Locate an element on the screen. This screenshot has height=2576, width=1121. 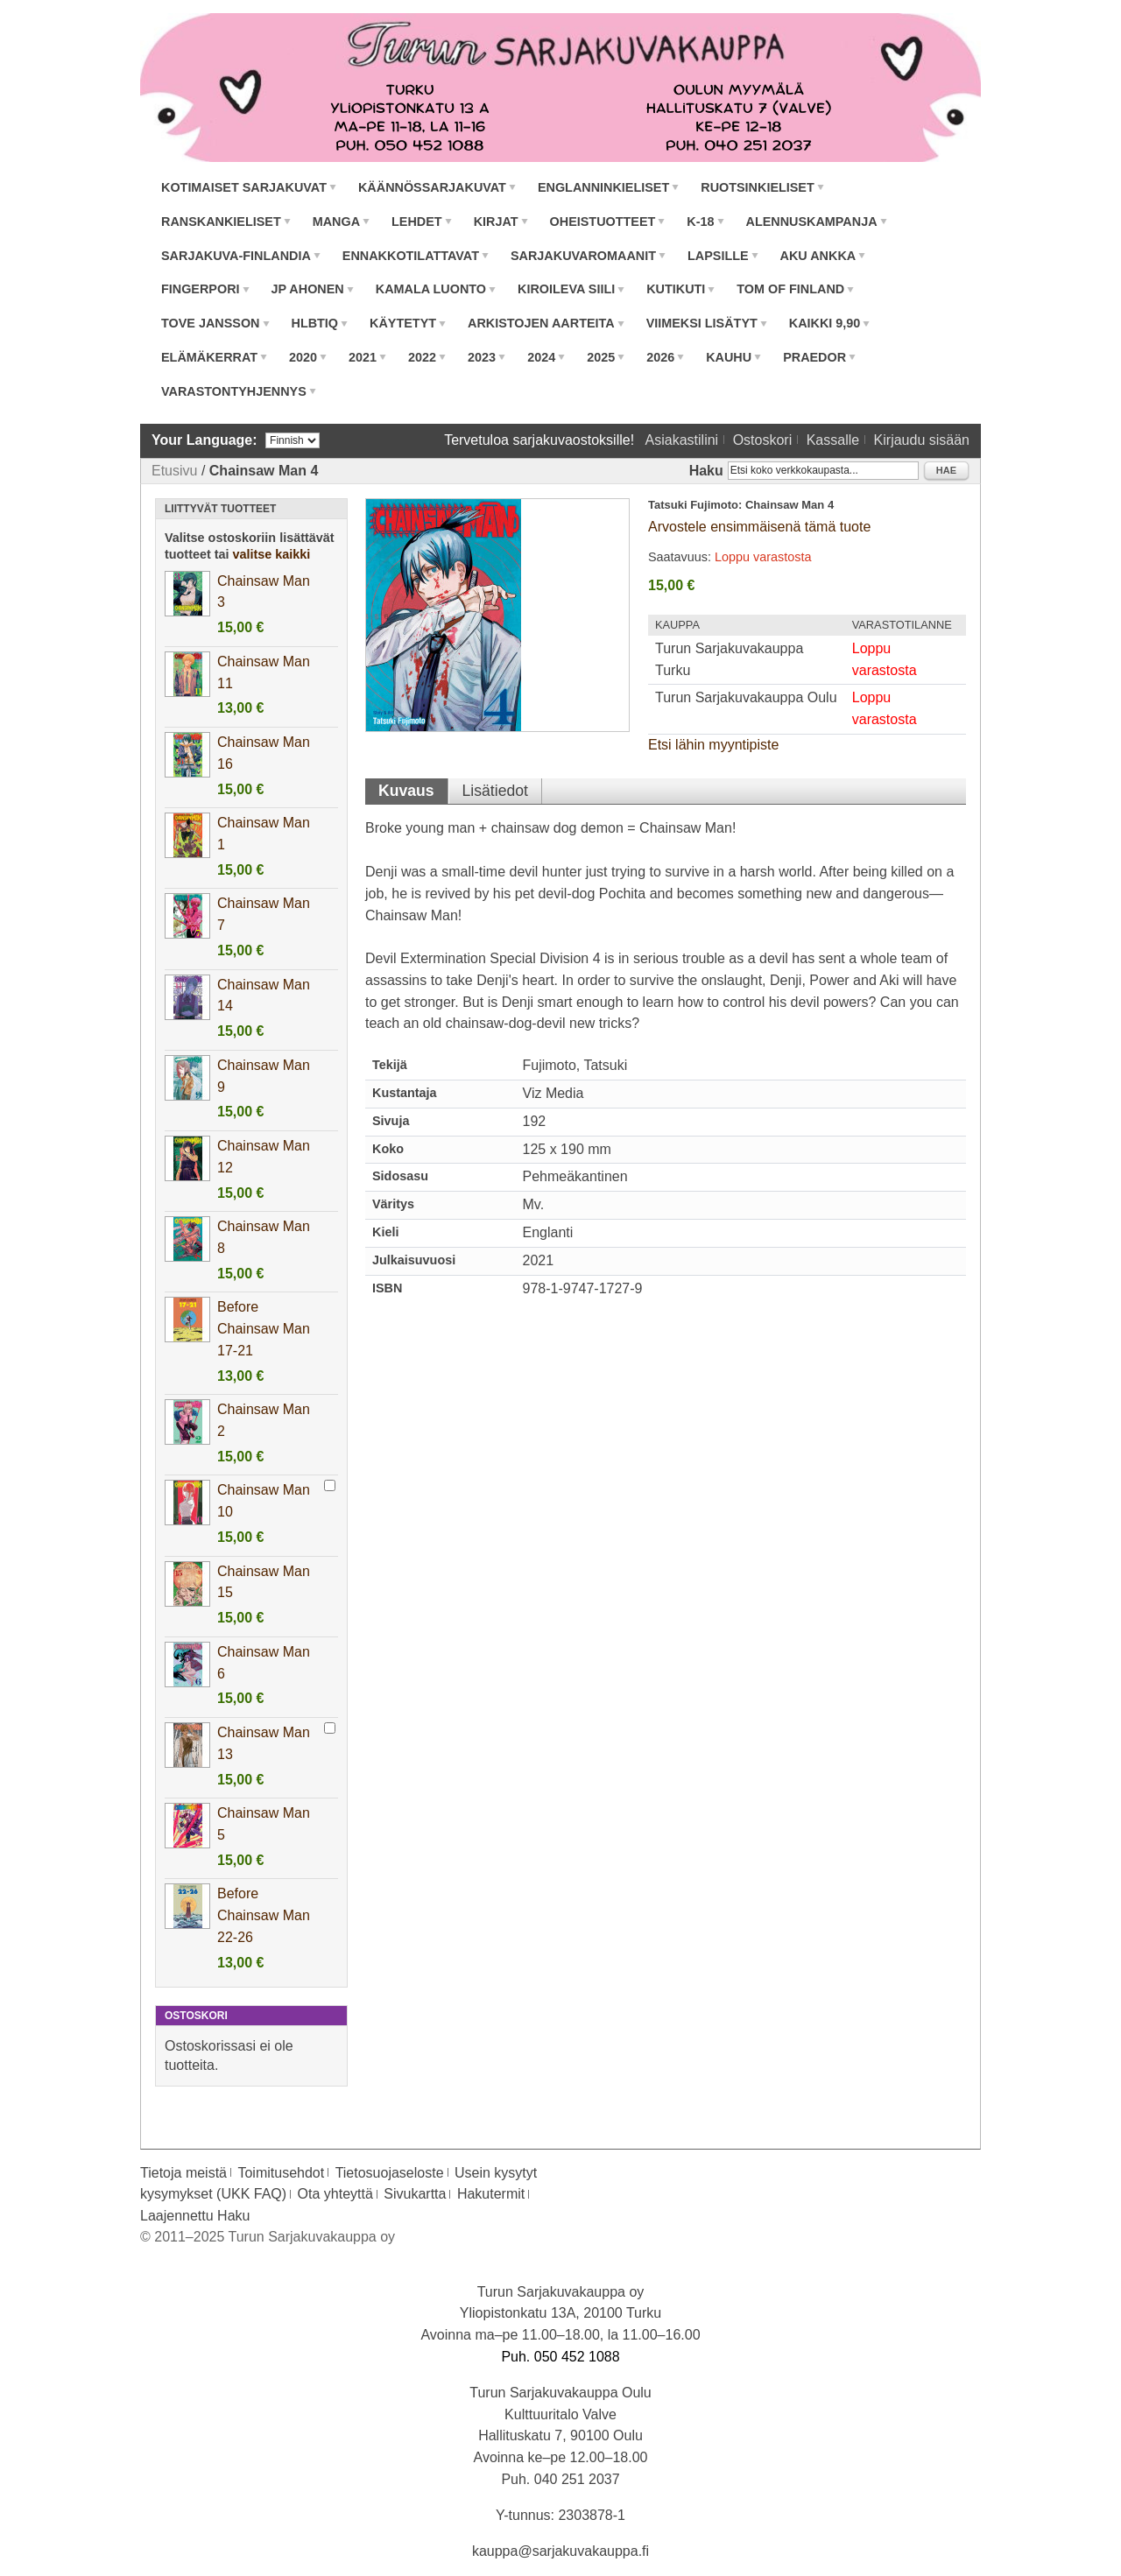
Etsi lähin myyntipiste is located at coordinates (713, 744).